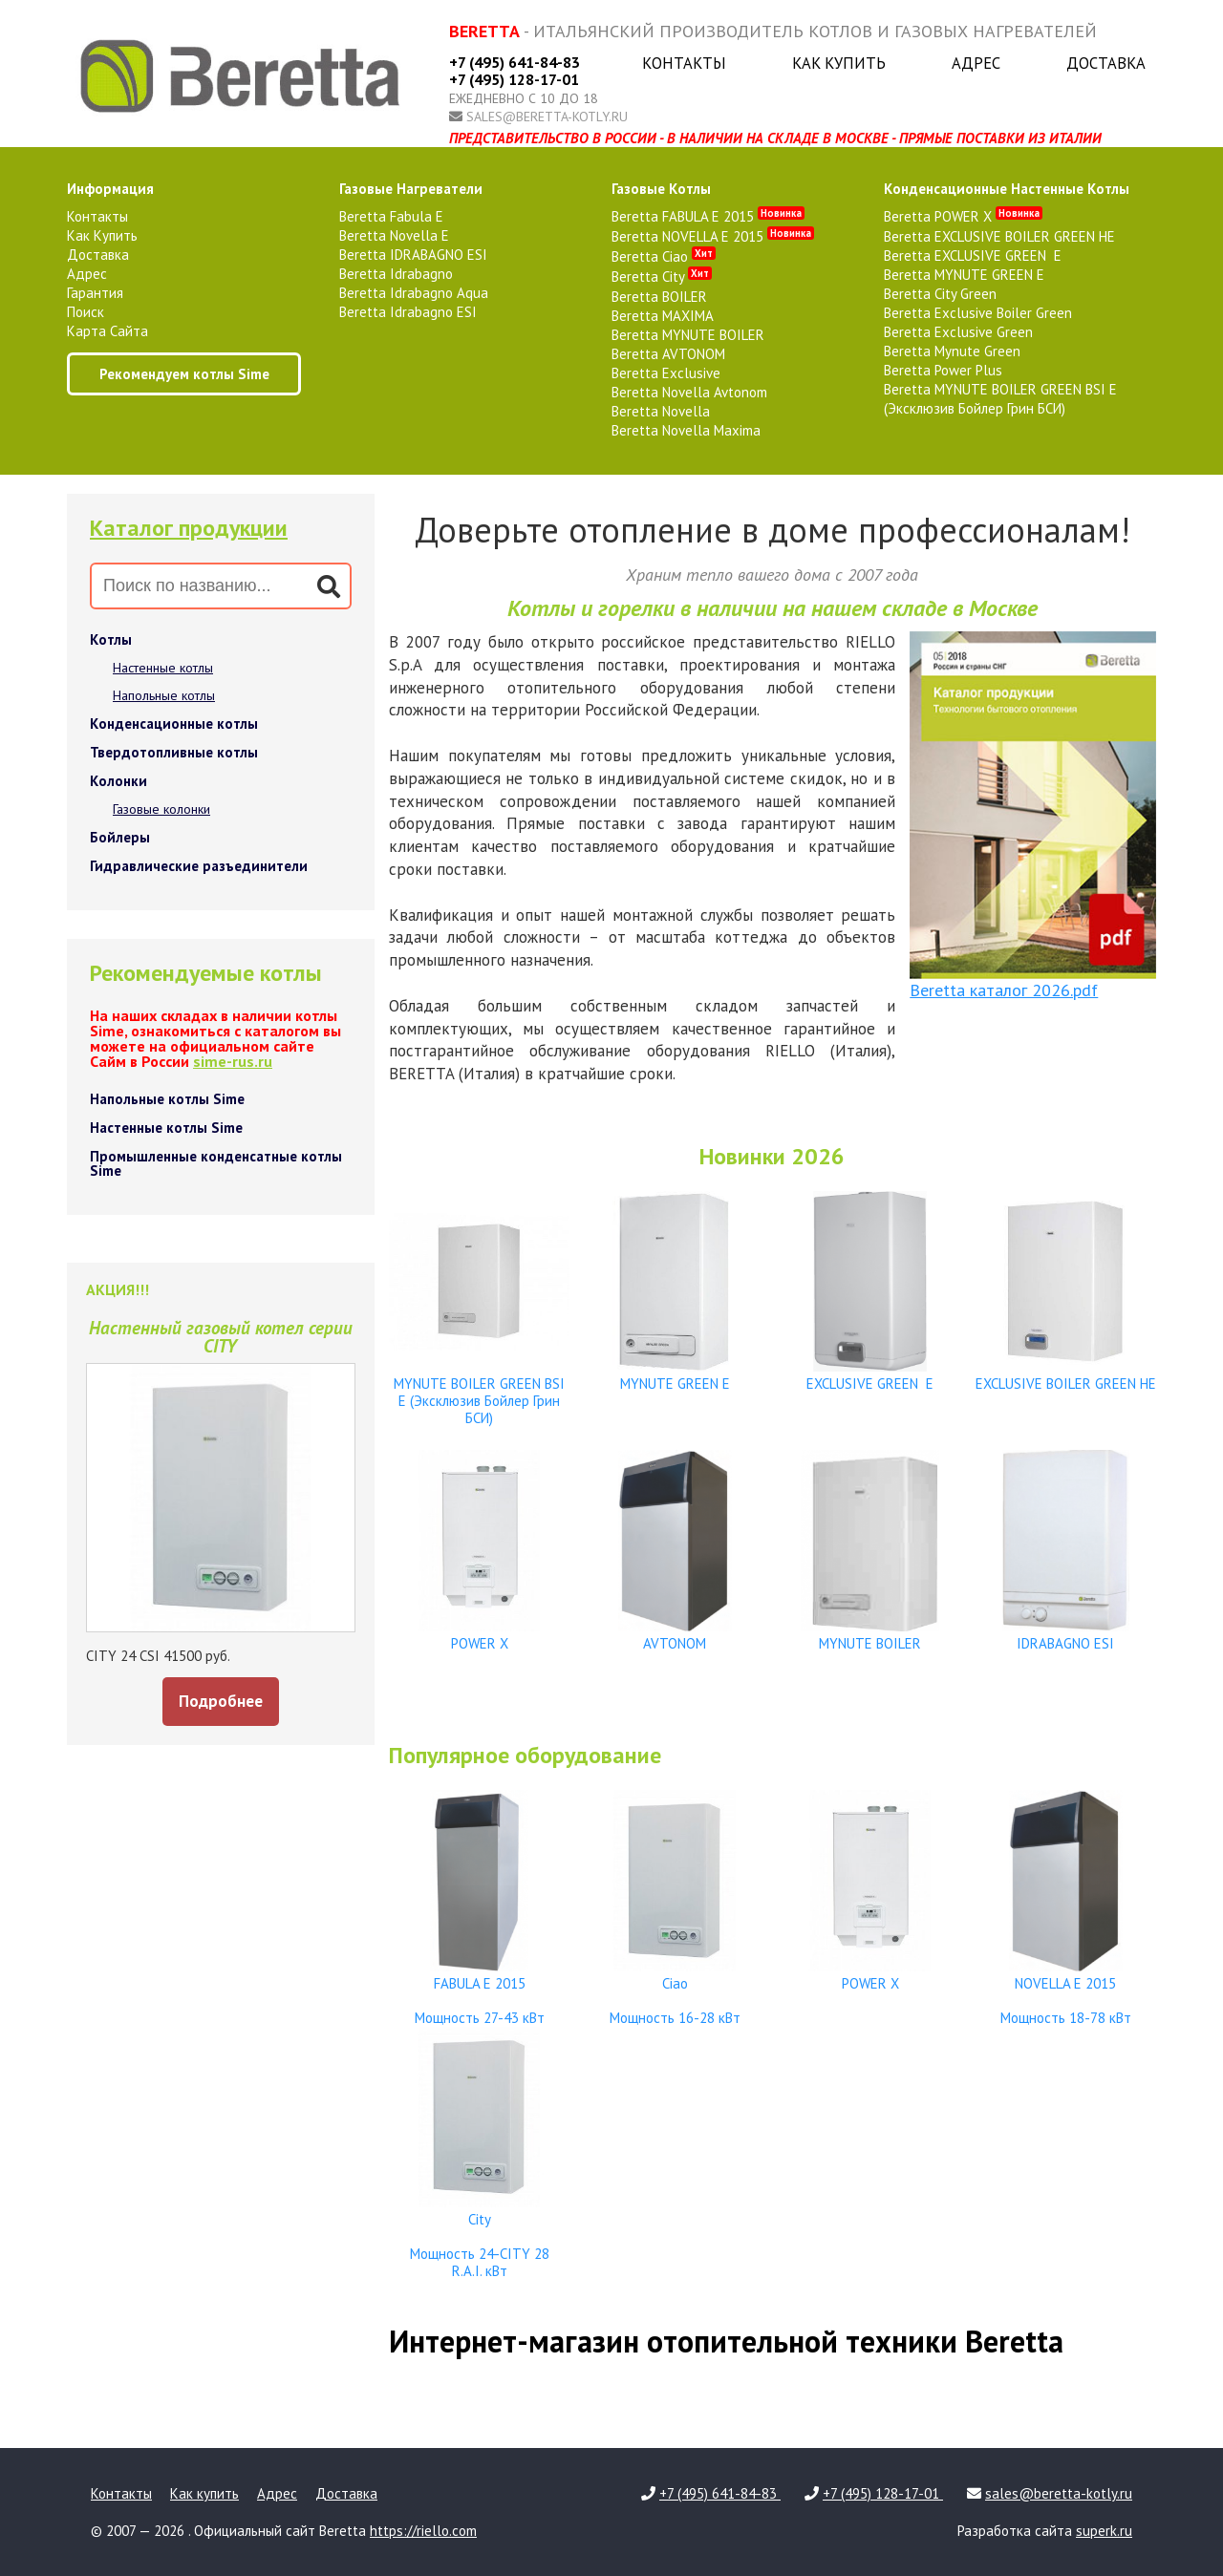 The width and height of the screenshot is (1223, 2576). Describe the element at coordinates (396, 274) in the screenshot. I see `Beretta Idrabagno` at that location.